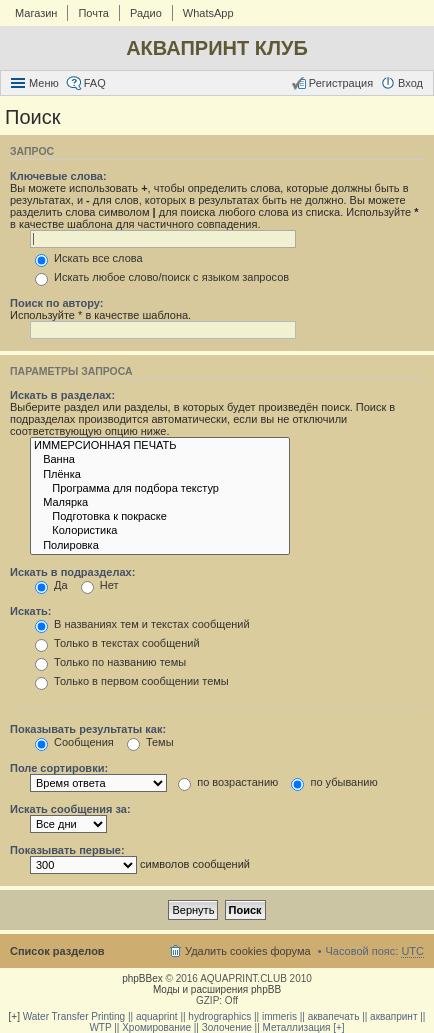 Image resolution: width=434 pixels, height=1033 pixels. What do you see at coordinates (160, 489) in the screenshot?
I see `Программа для подбора текстур` at bounding box center [160, 489].